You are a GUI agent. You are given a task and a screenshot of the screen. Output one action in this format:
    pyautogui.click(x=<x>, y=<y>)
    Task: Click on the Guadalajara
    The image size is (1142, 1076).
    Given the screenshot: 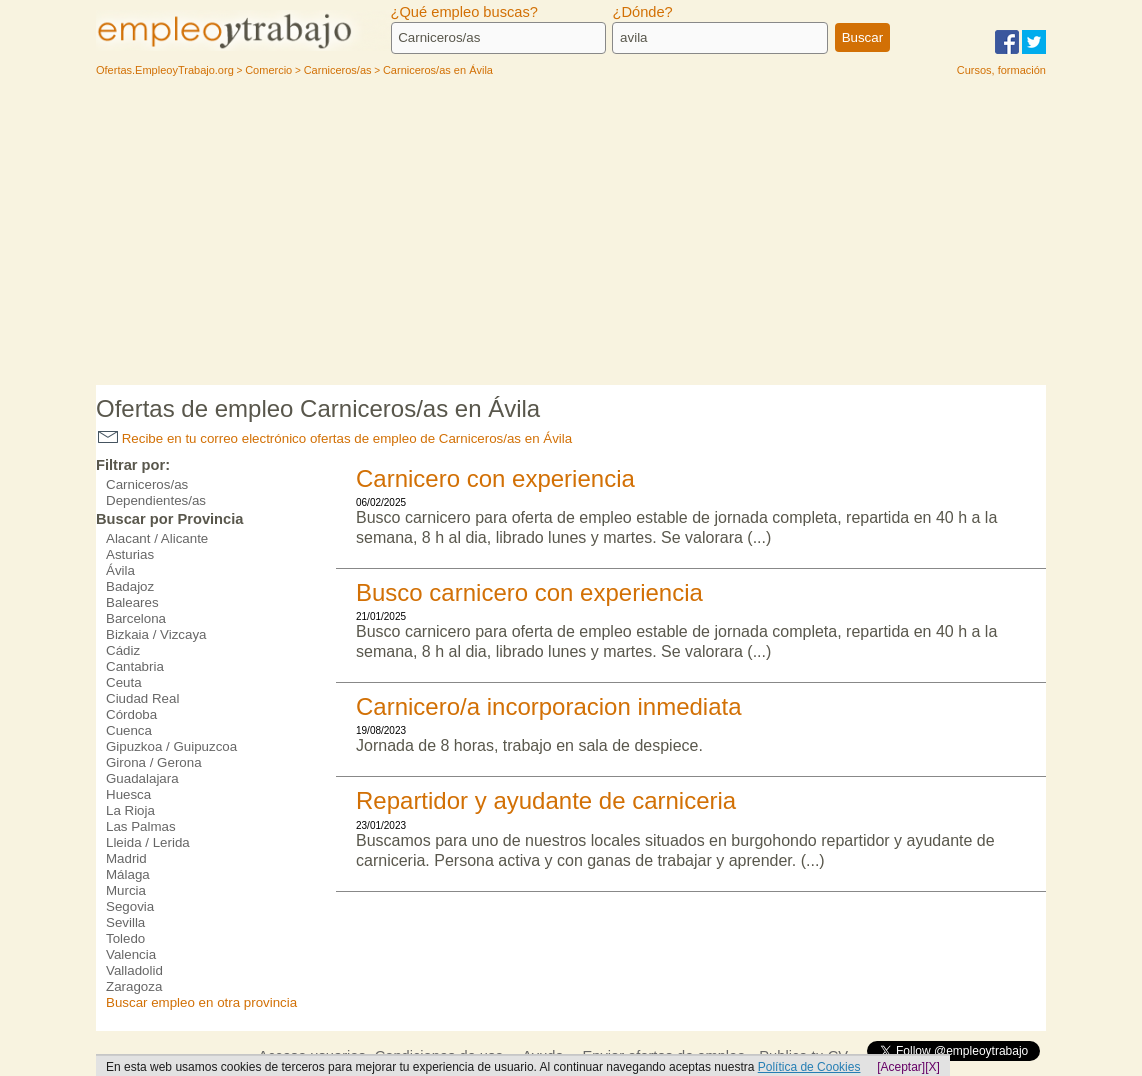 What is the action you would take?
    pyautogui.click(x=142, y=778)
    